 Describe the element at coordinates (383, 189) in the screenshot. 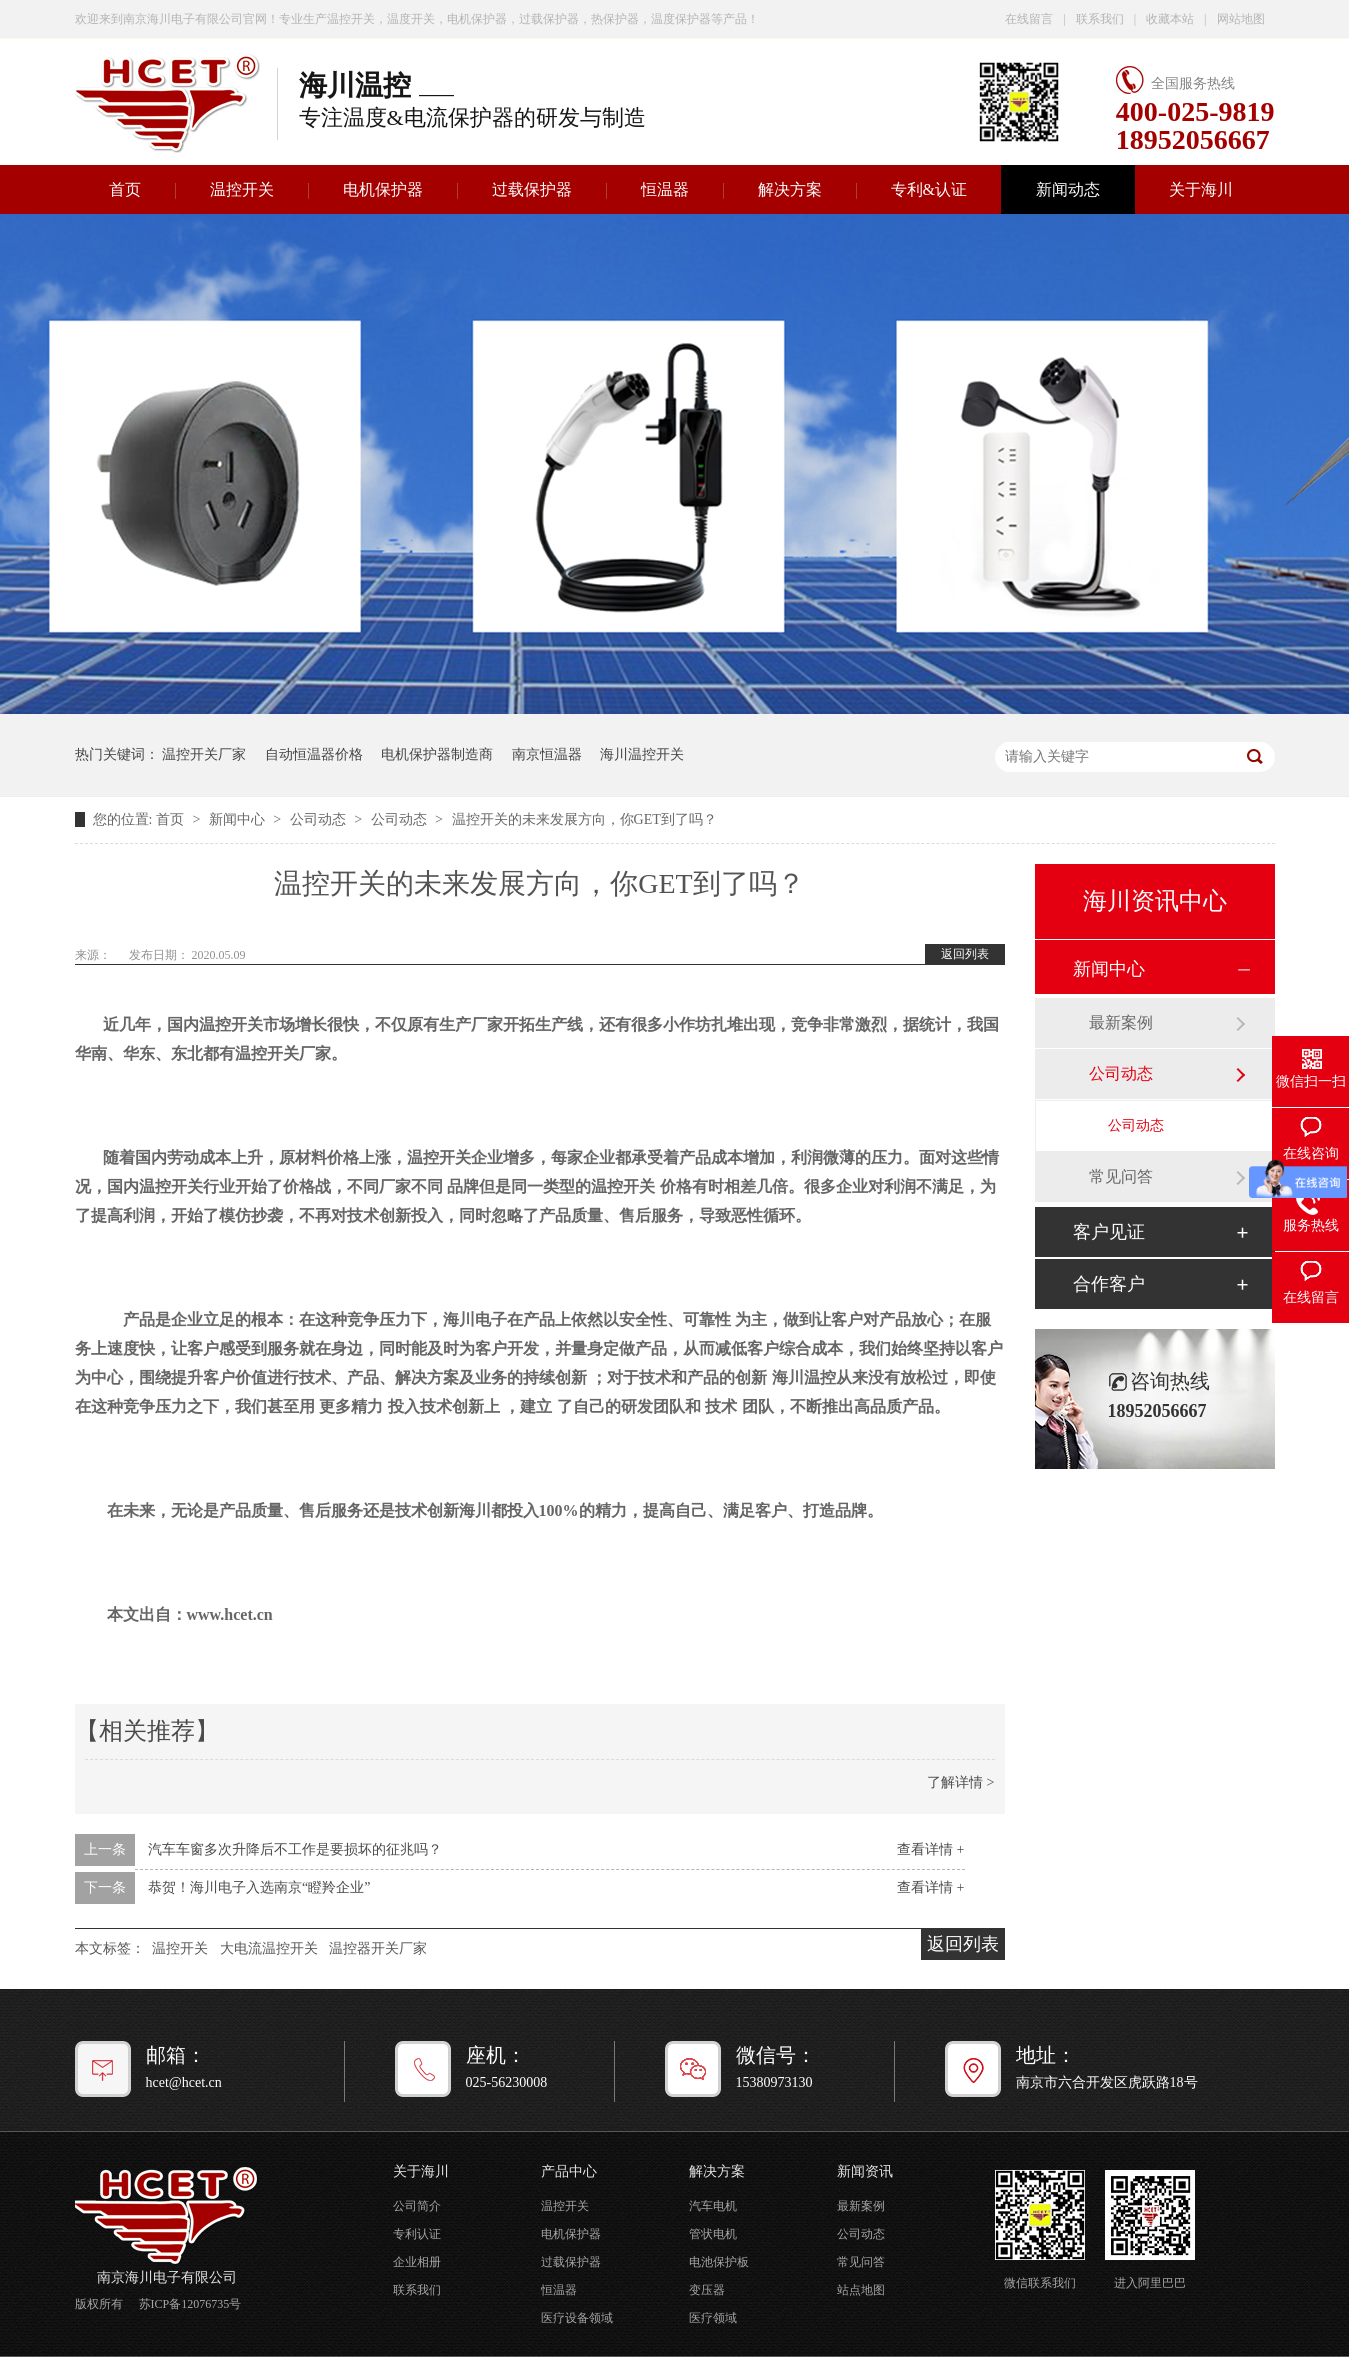

I see `电机保护器` at that location.